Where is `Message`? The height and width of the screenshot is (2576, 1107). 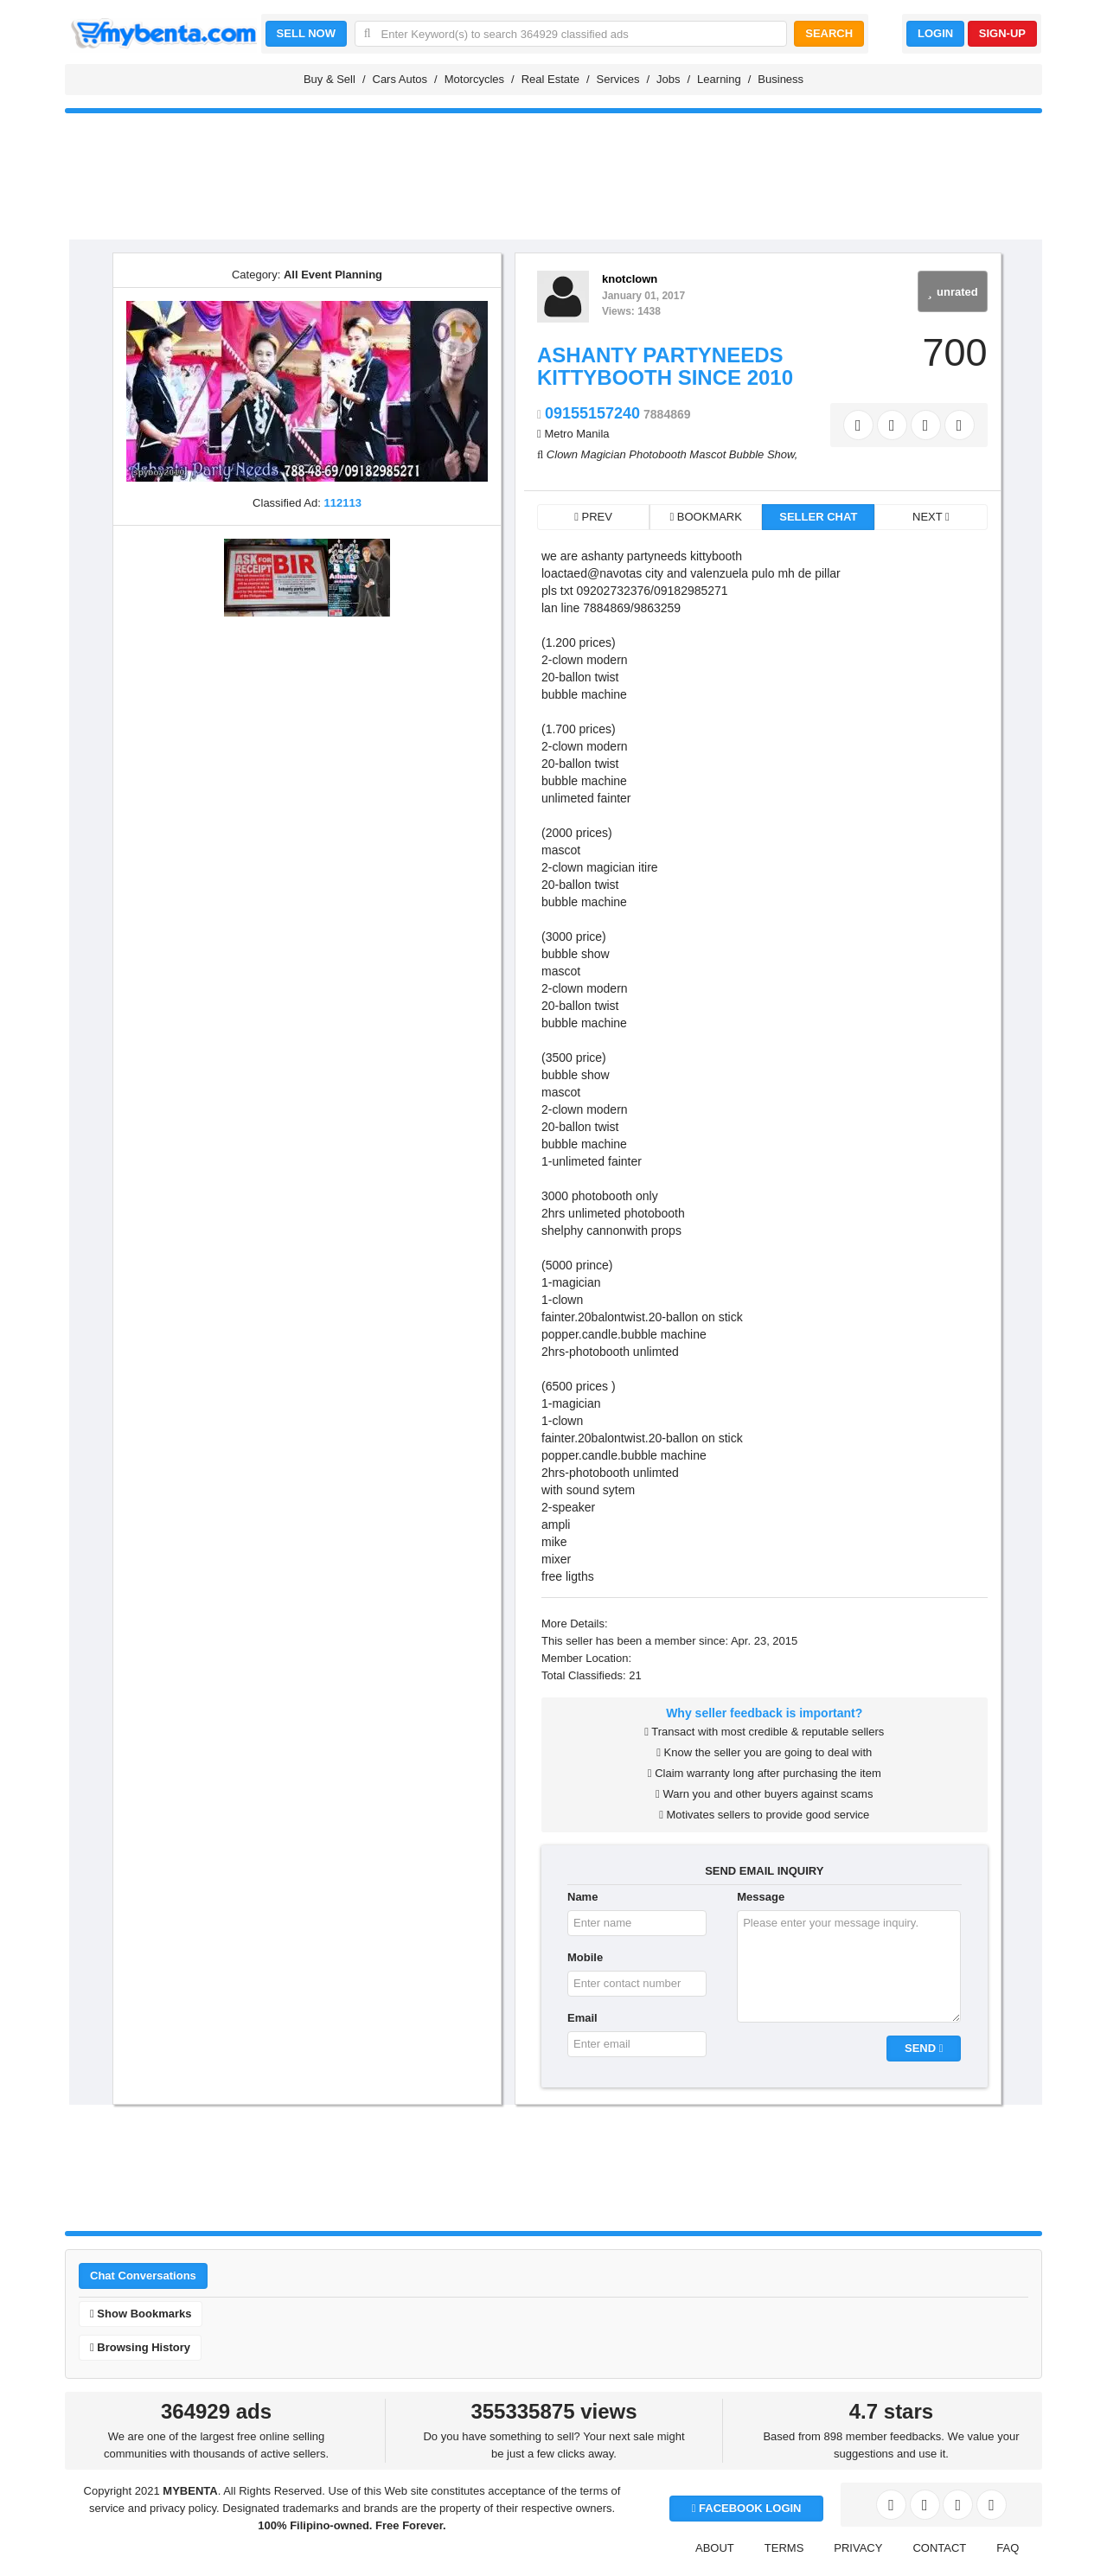
Message is located at coordinates (760, 1896).